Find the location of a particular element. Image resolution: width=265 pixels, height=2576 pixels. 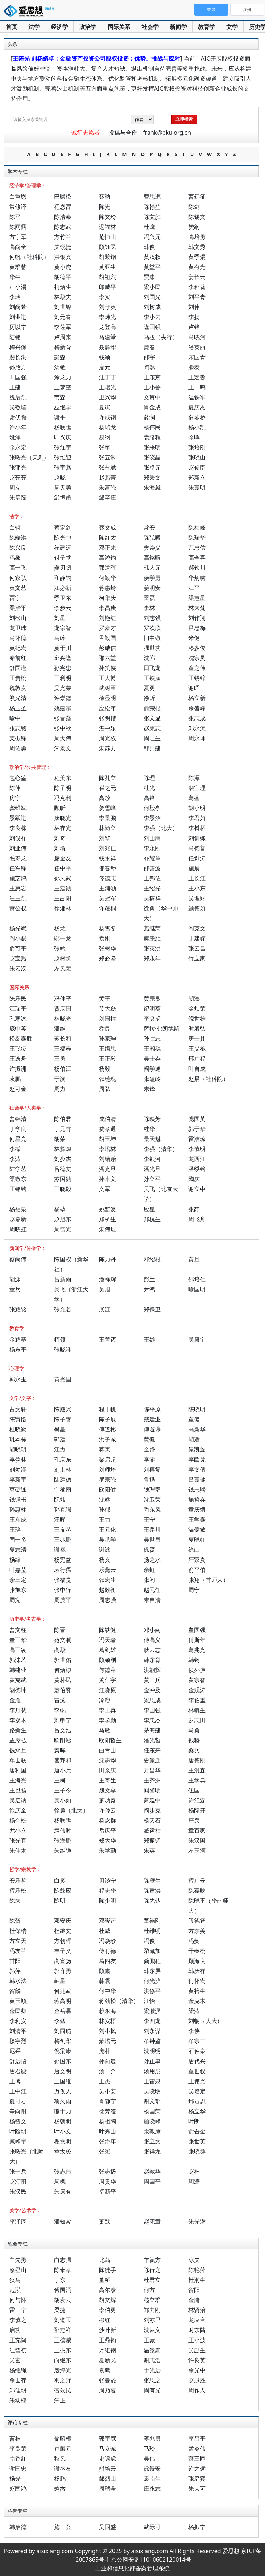

徐贲 is located at coordinates (149, 1550).